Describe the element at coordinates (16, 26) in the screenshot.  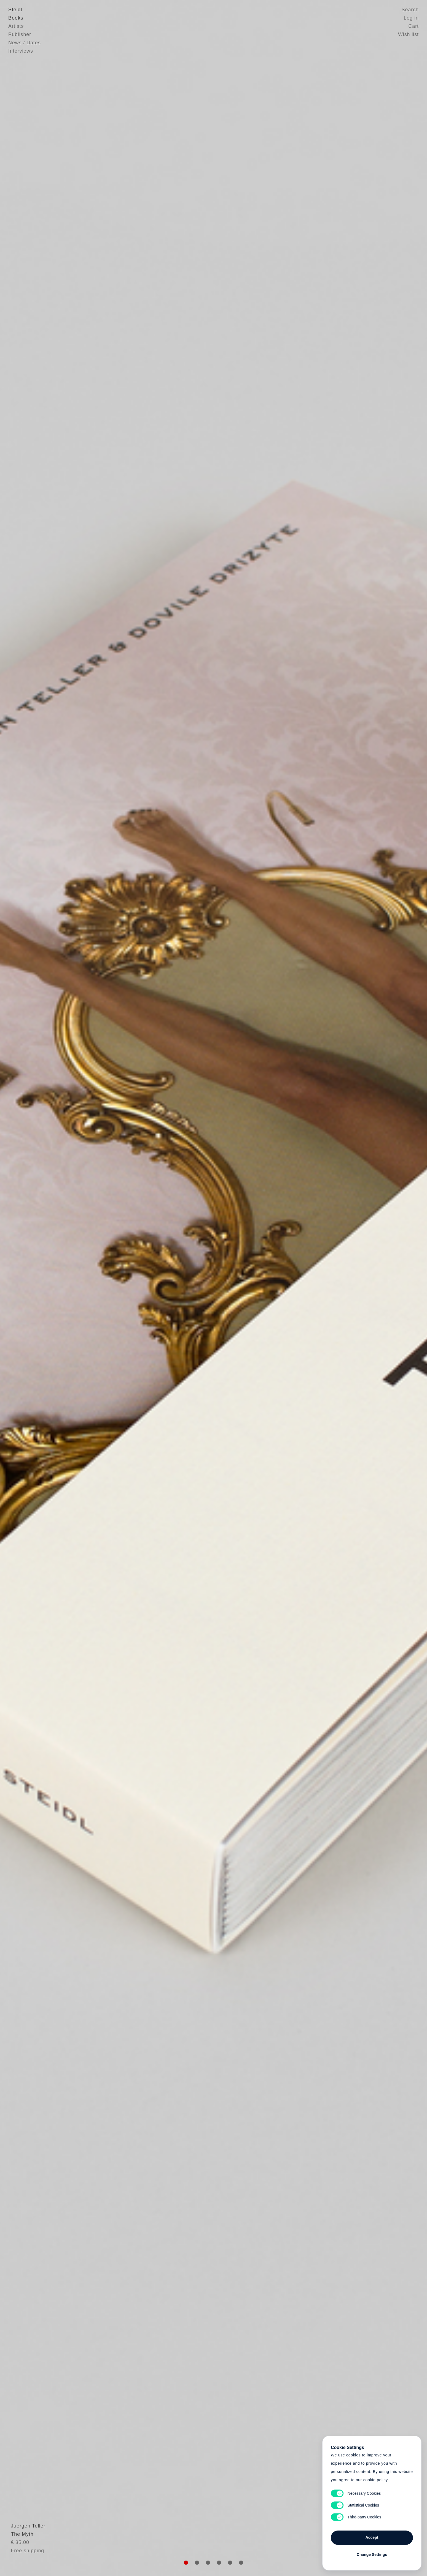
I see `Artists` at that location.